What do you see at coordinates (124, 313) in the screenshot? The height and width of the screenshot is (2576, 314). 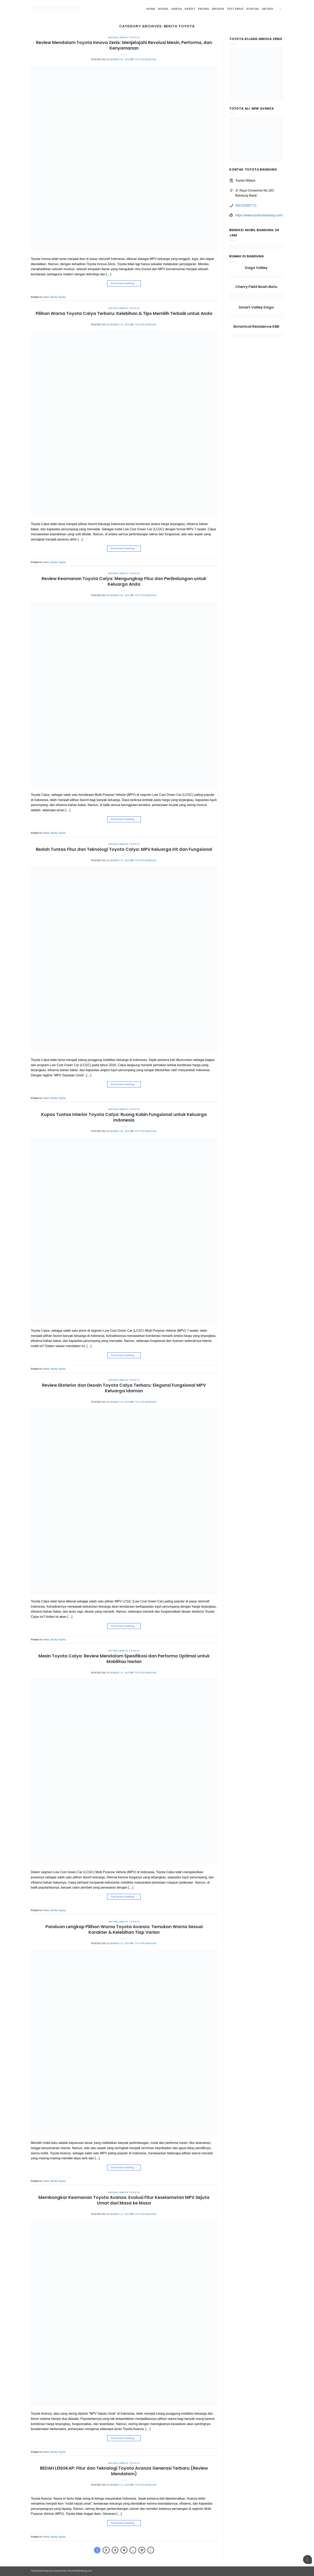 I see `Pilihan Warna Toyota Calya Terbaru: Kelebihan & Tips Memilih Terbaik untuk Anda` at bounding box center [124, 313].